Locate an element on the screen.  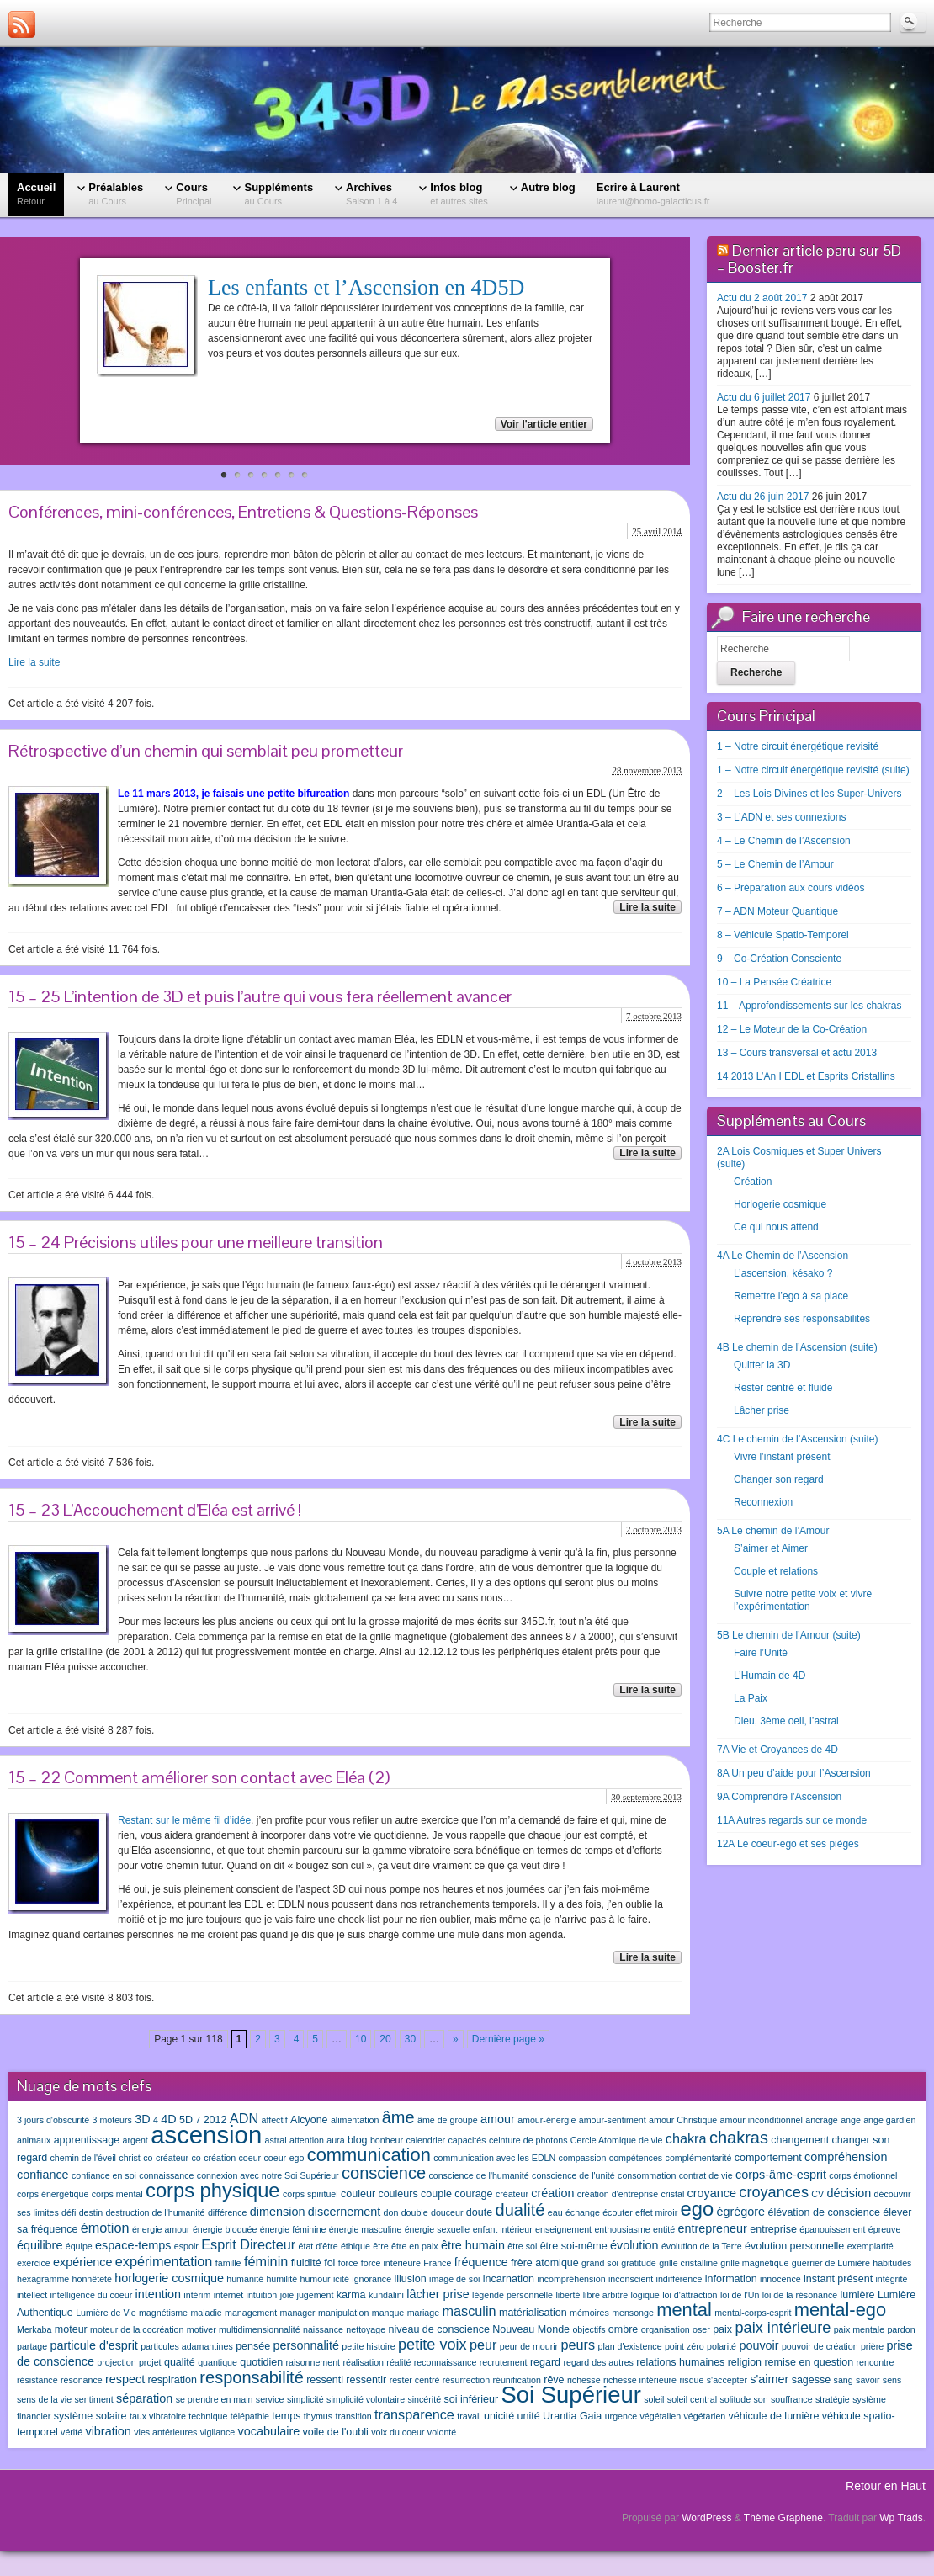
transparence is located at coordinates (414, 2414).